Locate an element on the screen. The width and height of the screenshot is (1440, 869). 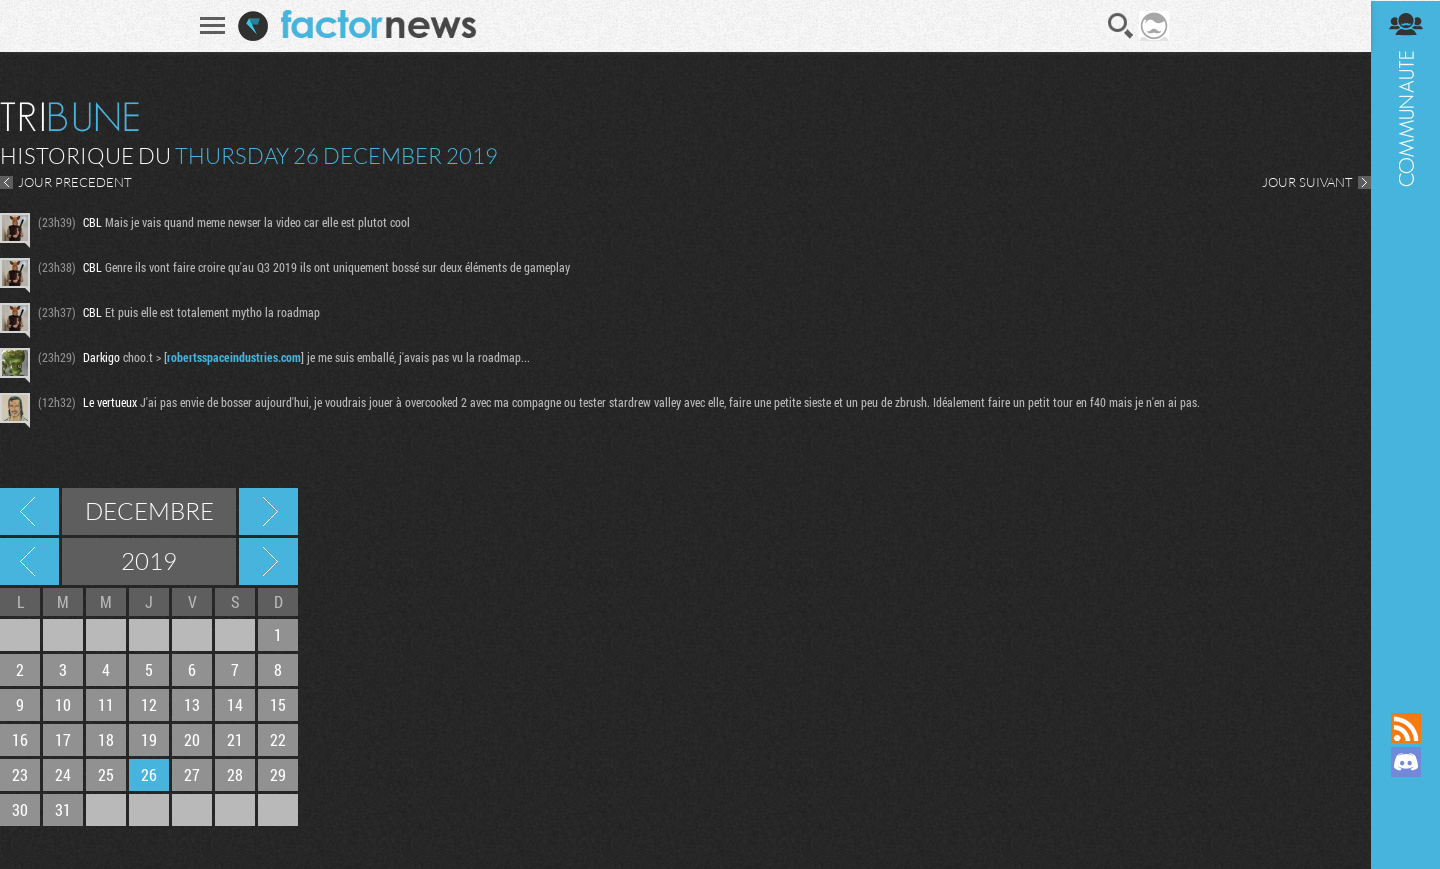
31 is located at coordinates (63, 809).